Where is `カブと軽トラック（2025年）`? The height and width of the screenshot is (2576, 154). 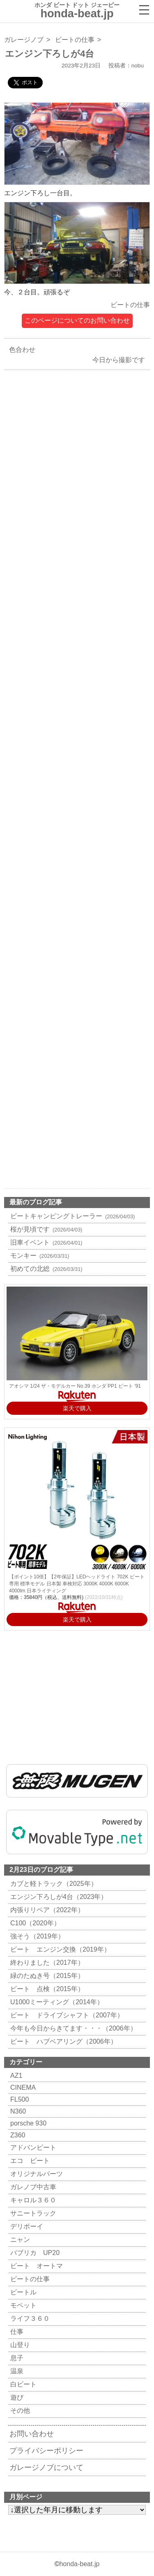
カブと軽トラック（2025年） is located at coordinates (52, 1883).